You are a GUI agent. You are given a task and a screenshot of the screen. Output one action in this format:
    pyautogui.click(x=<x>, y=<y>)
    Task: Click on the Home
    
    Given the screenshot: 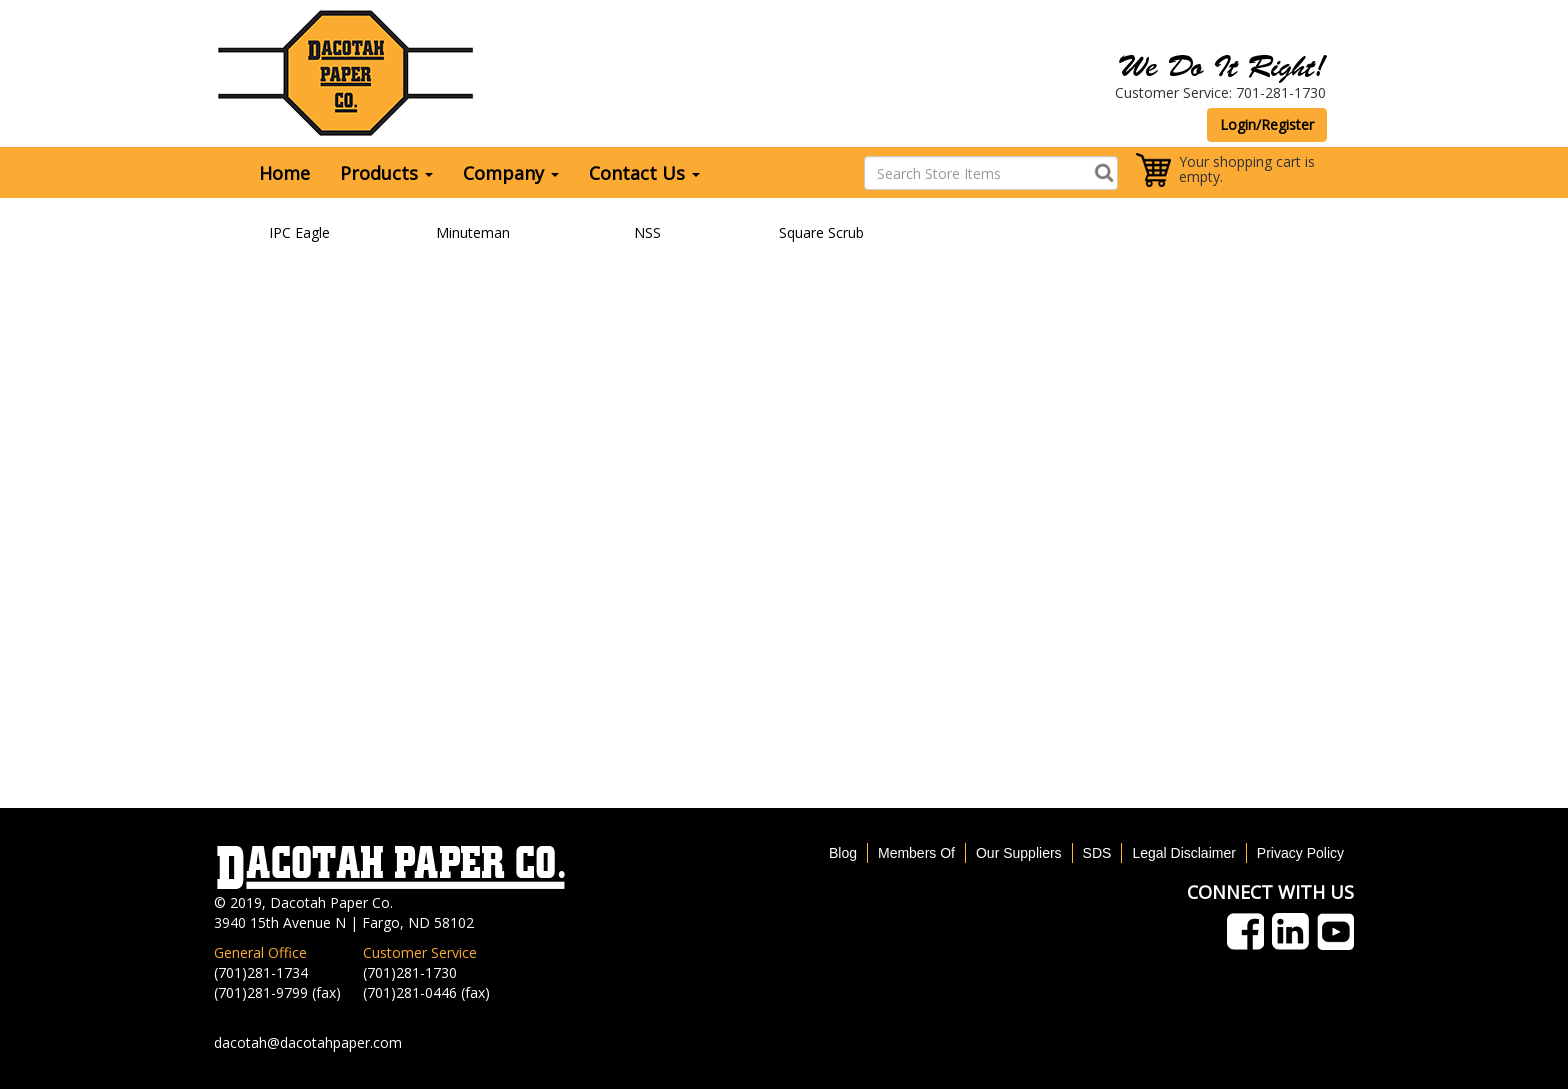 What is the action you would take?
    pyautogui.click(x=284, y=173)
    